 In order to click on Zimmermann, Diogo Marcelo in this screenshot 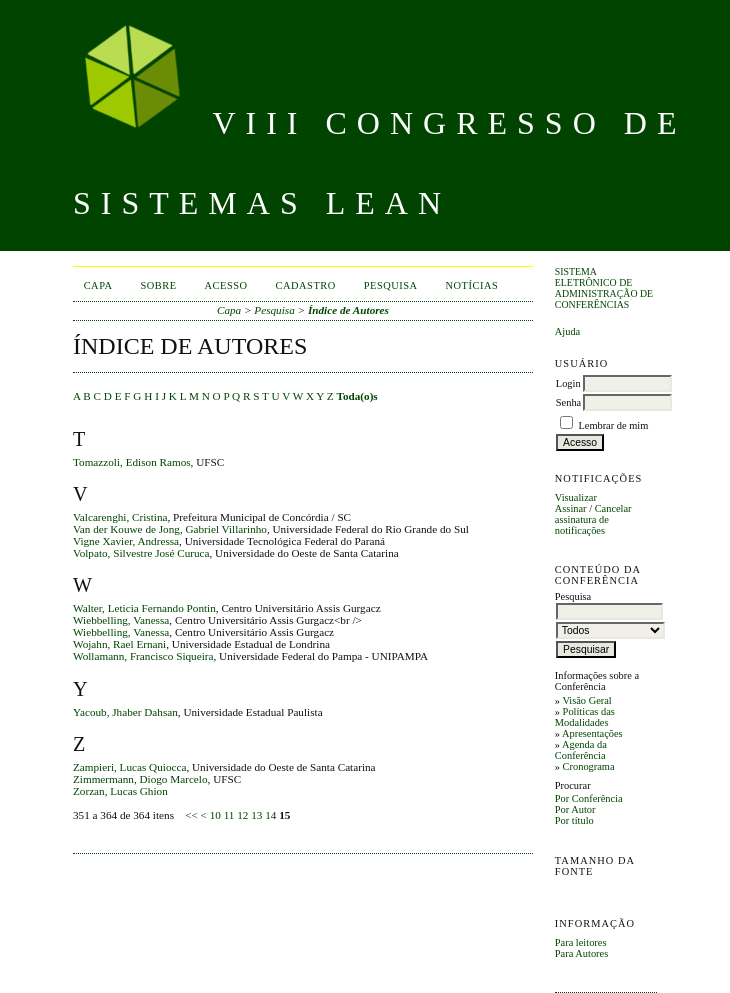, I will do `click(140, 779)`.